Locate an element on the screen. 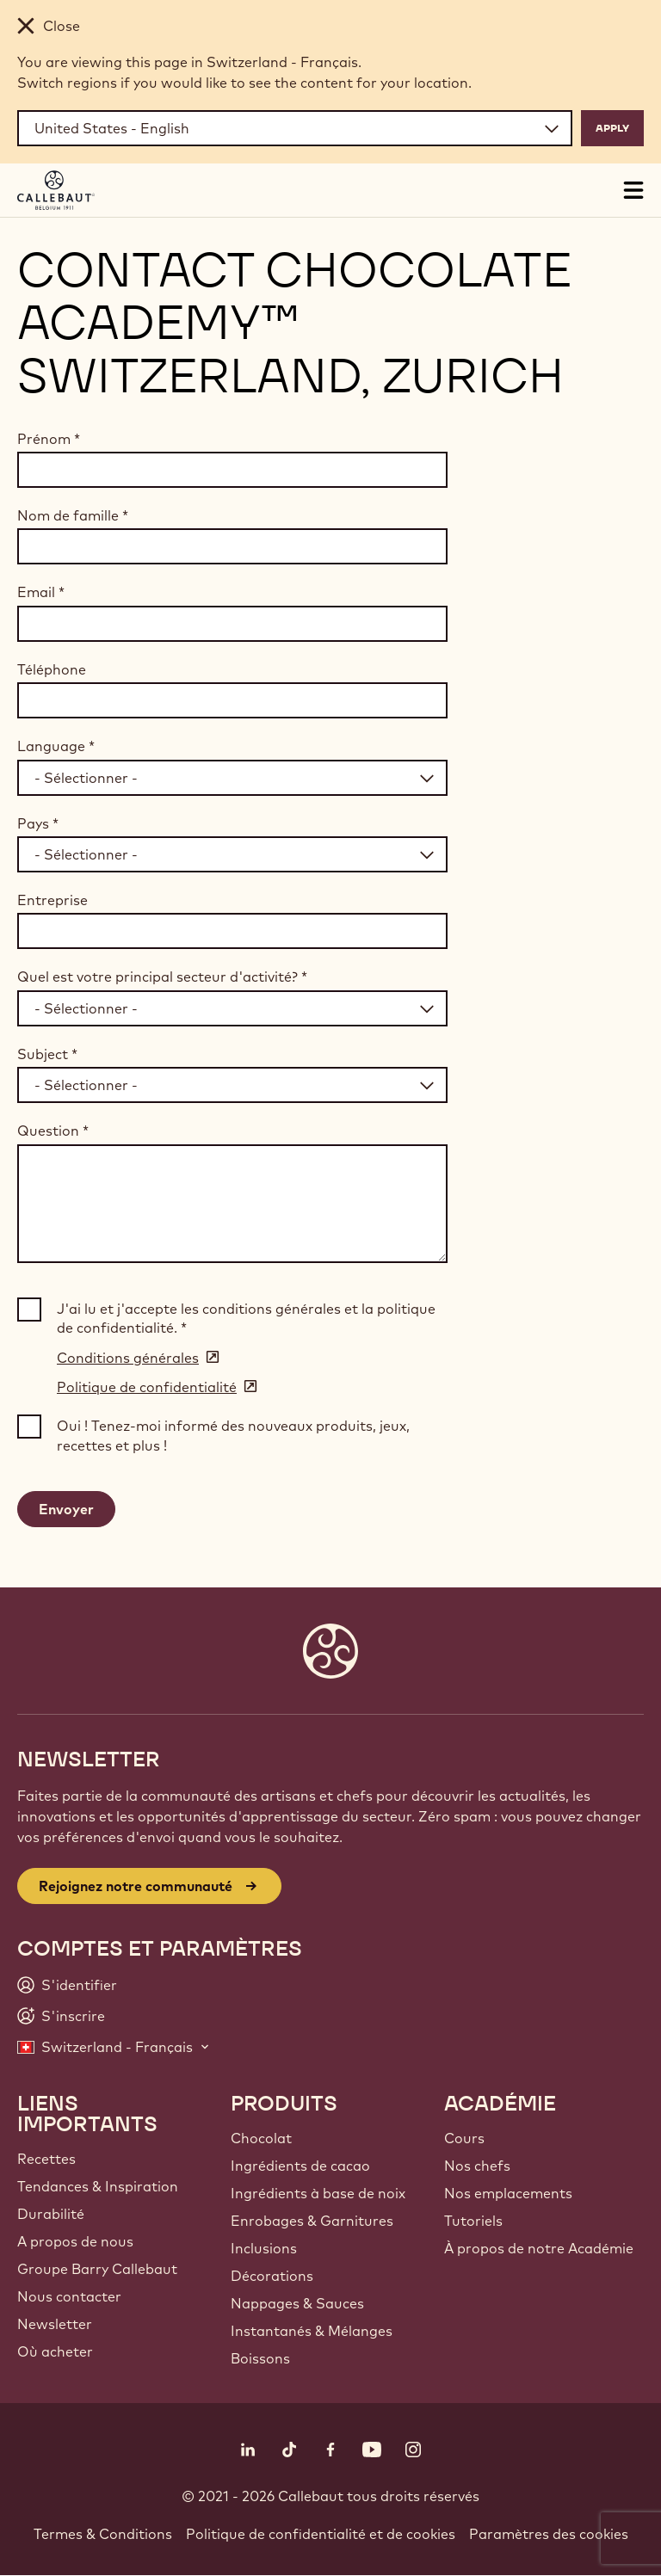  Email is located at coordinates (41, 592).